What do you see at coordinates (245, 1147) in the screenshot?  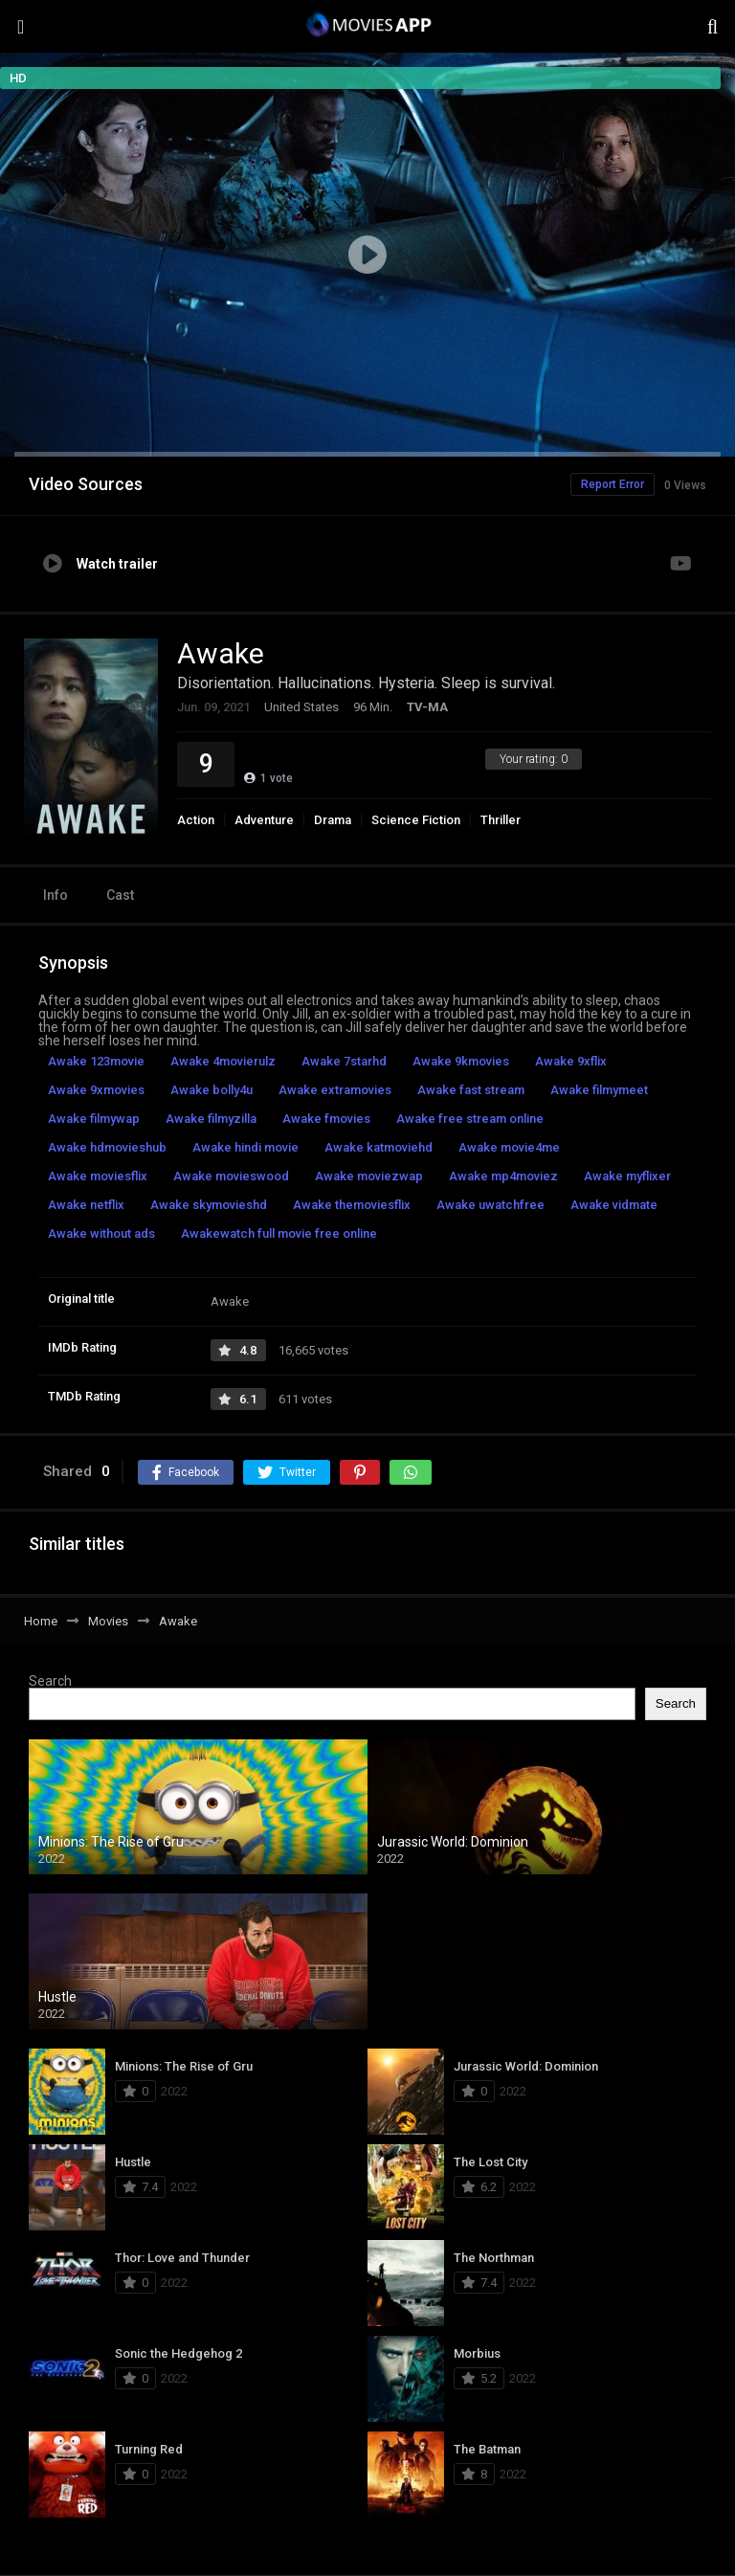 I see `Awake hindi movie` at bounding box center [245, 1147].